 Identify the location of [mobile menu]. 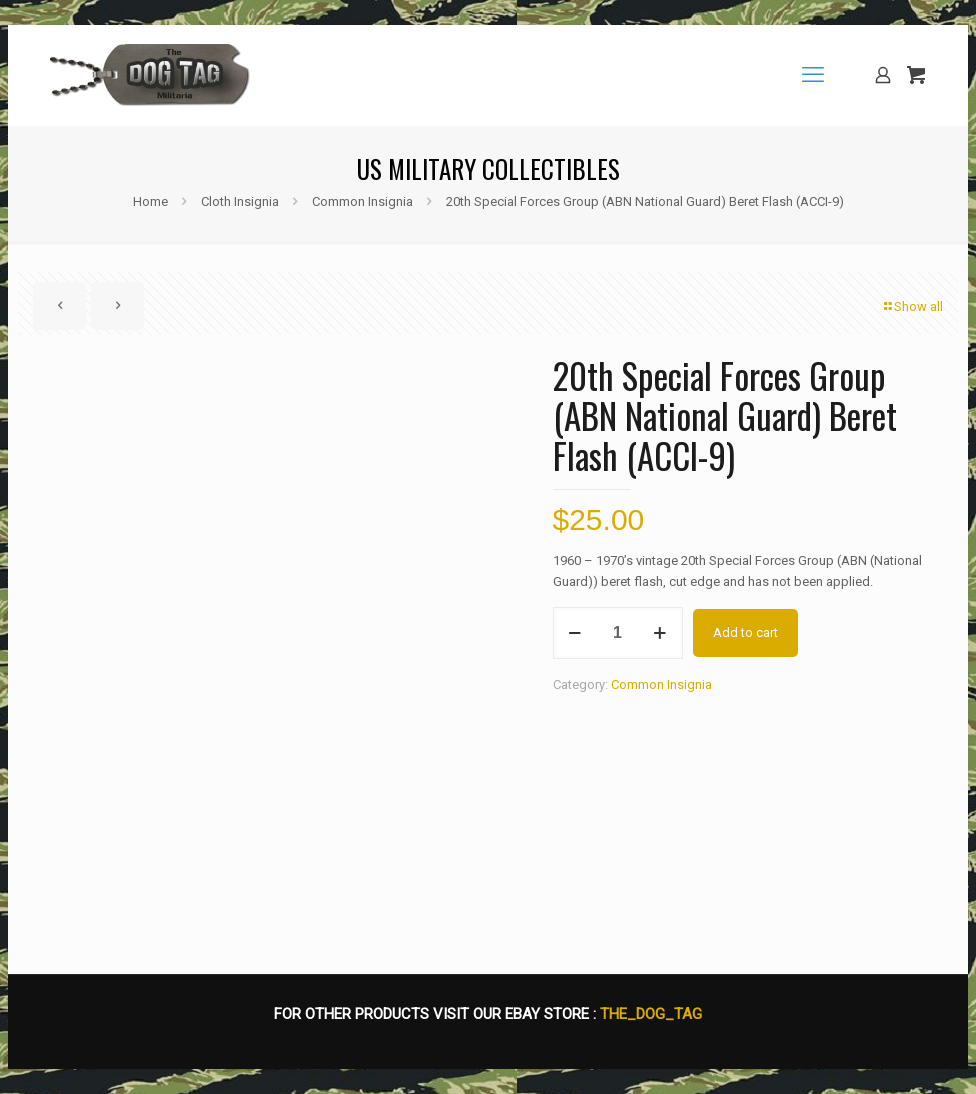
(813, 75).